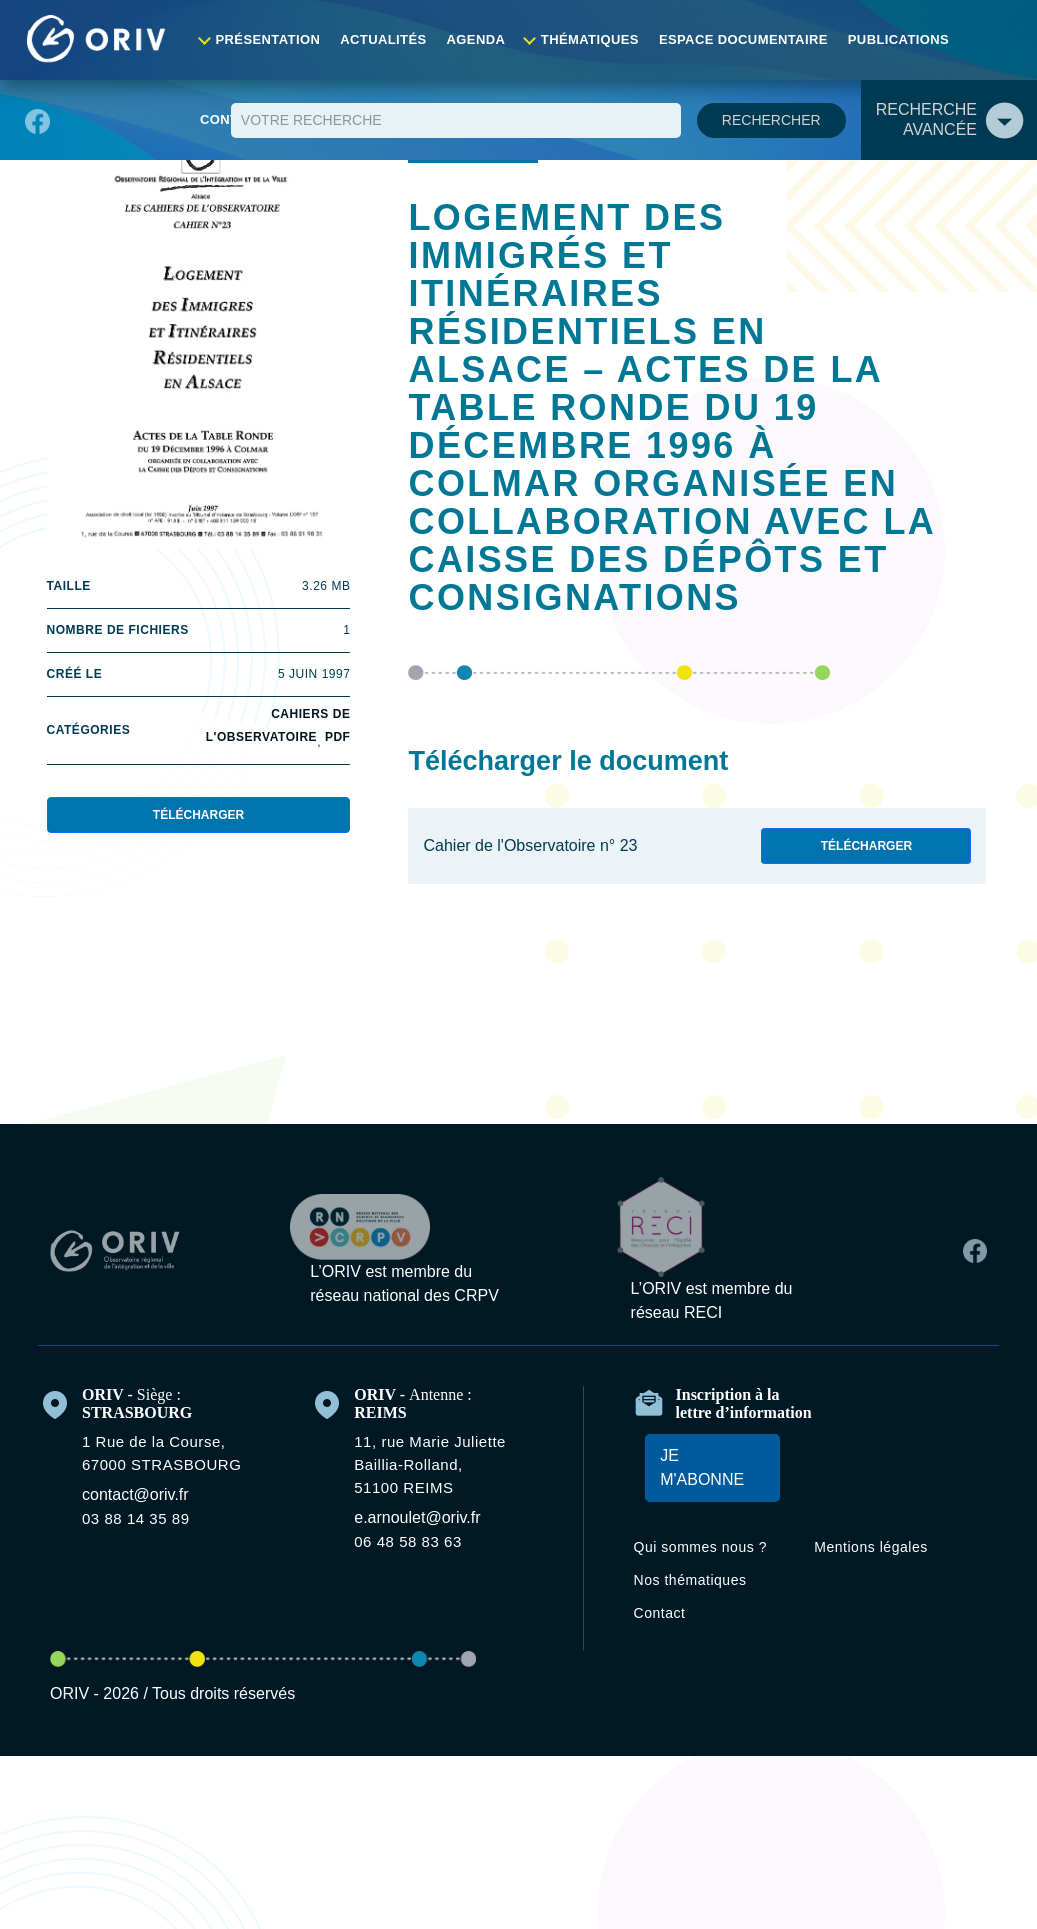  What do you see at coordinates (417, 1476) in the screenshot?
I see `06 48 58 83 63` at bounding box center [417, 1476].